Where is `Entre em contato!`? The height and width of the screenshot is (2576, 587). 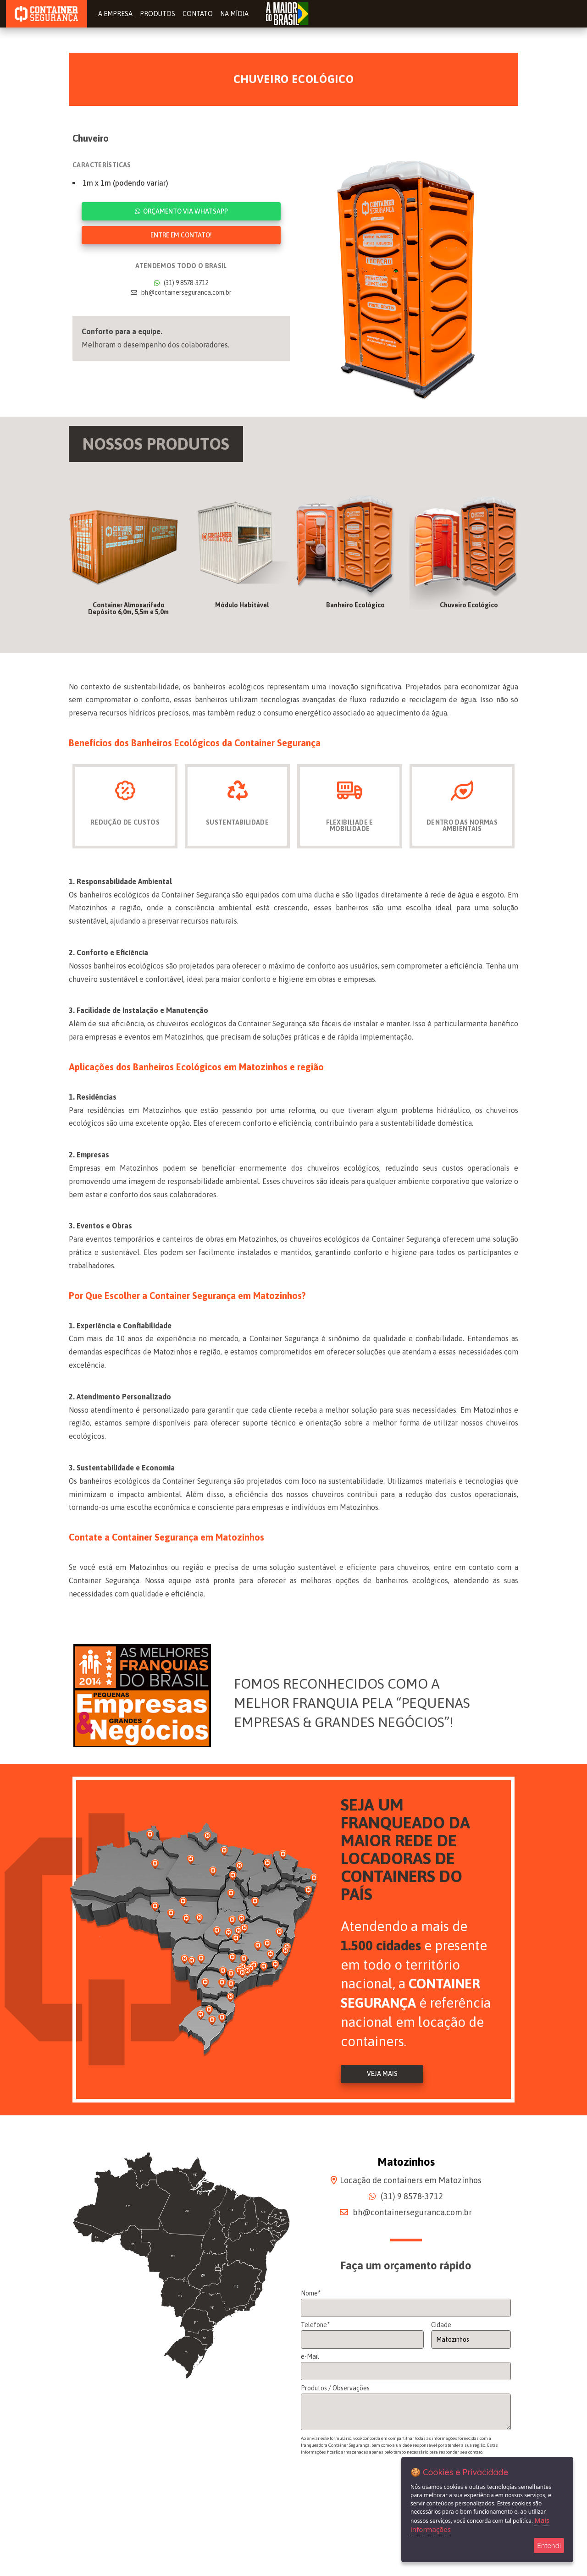 Entre em contato! is located at coordinates (181, 235).